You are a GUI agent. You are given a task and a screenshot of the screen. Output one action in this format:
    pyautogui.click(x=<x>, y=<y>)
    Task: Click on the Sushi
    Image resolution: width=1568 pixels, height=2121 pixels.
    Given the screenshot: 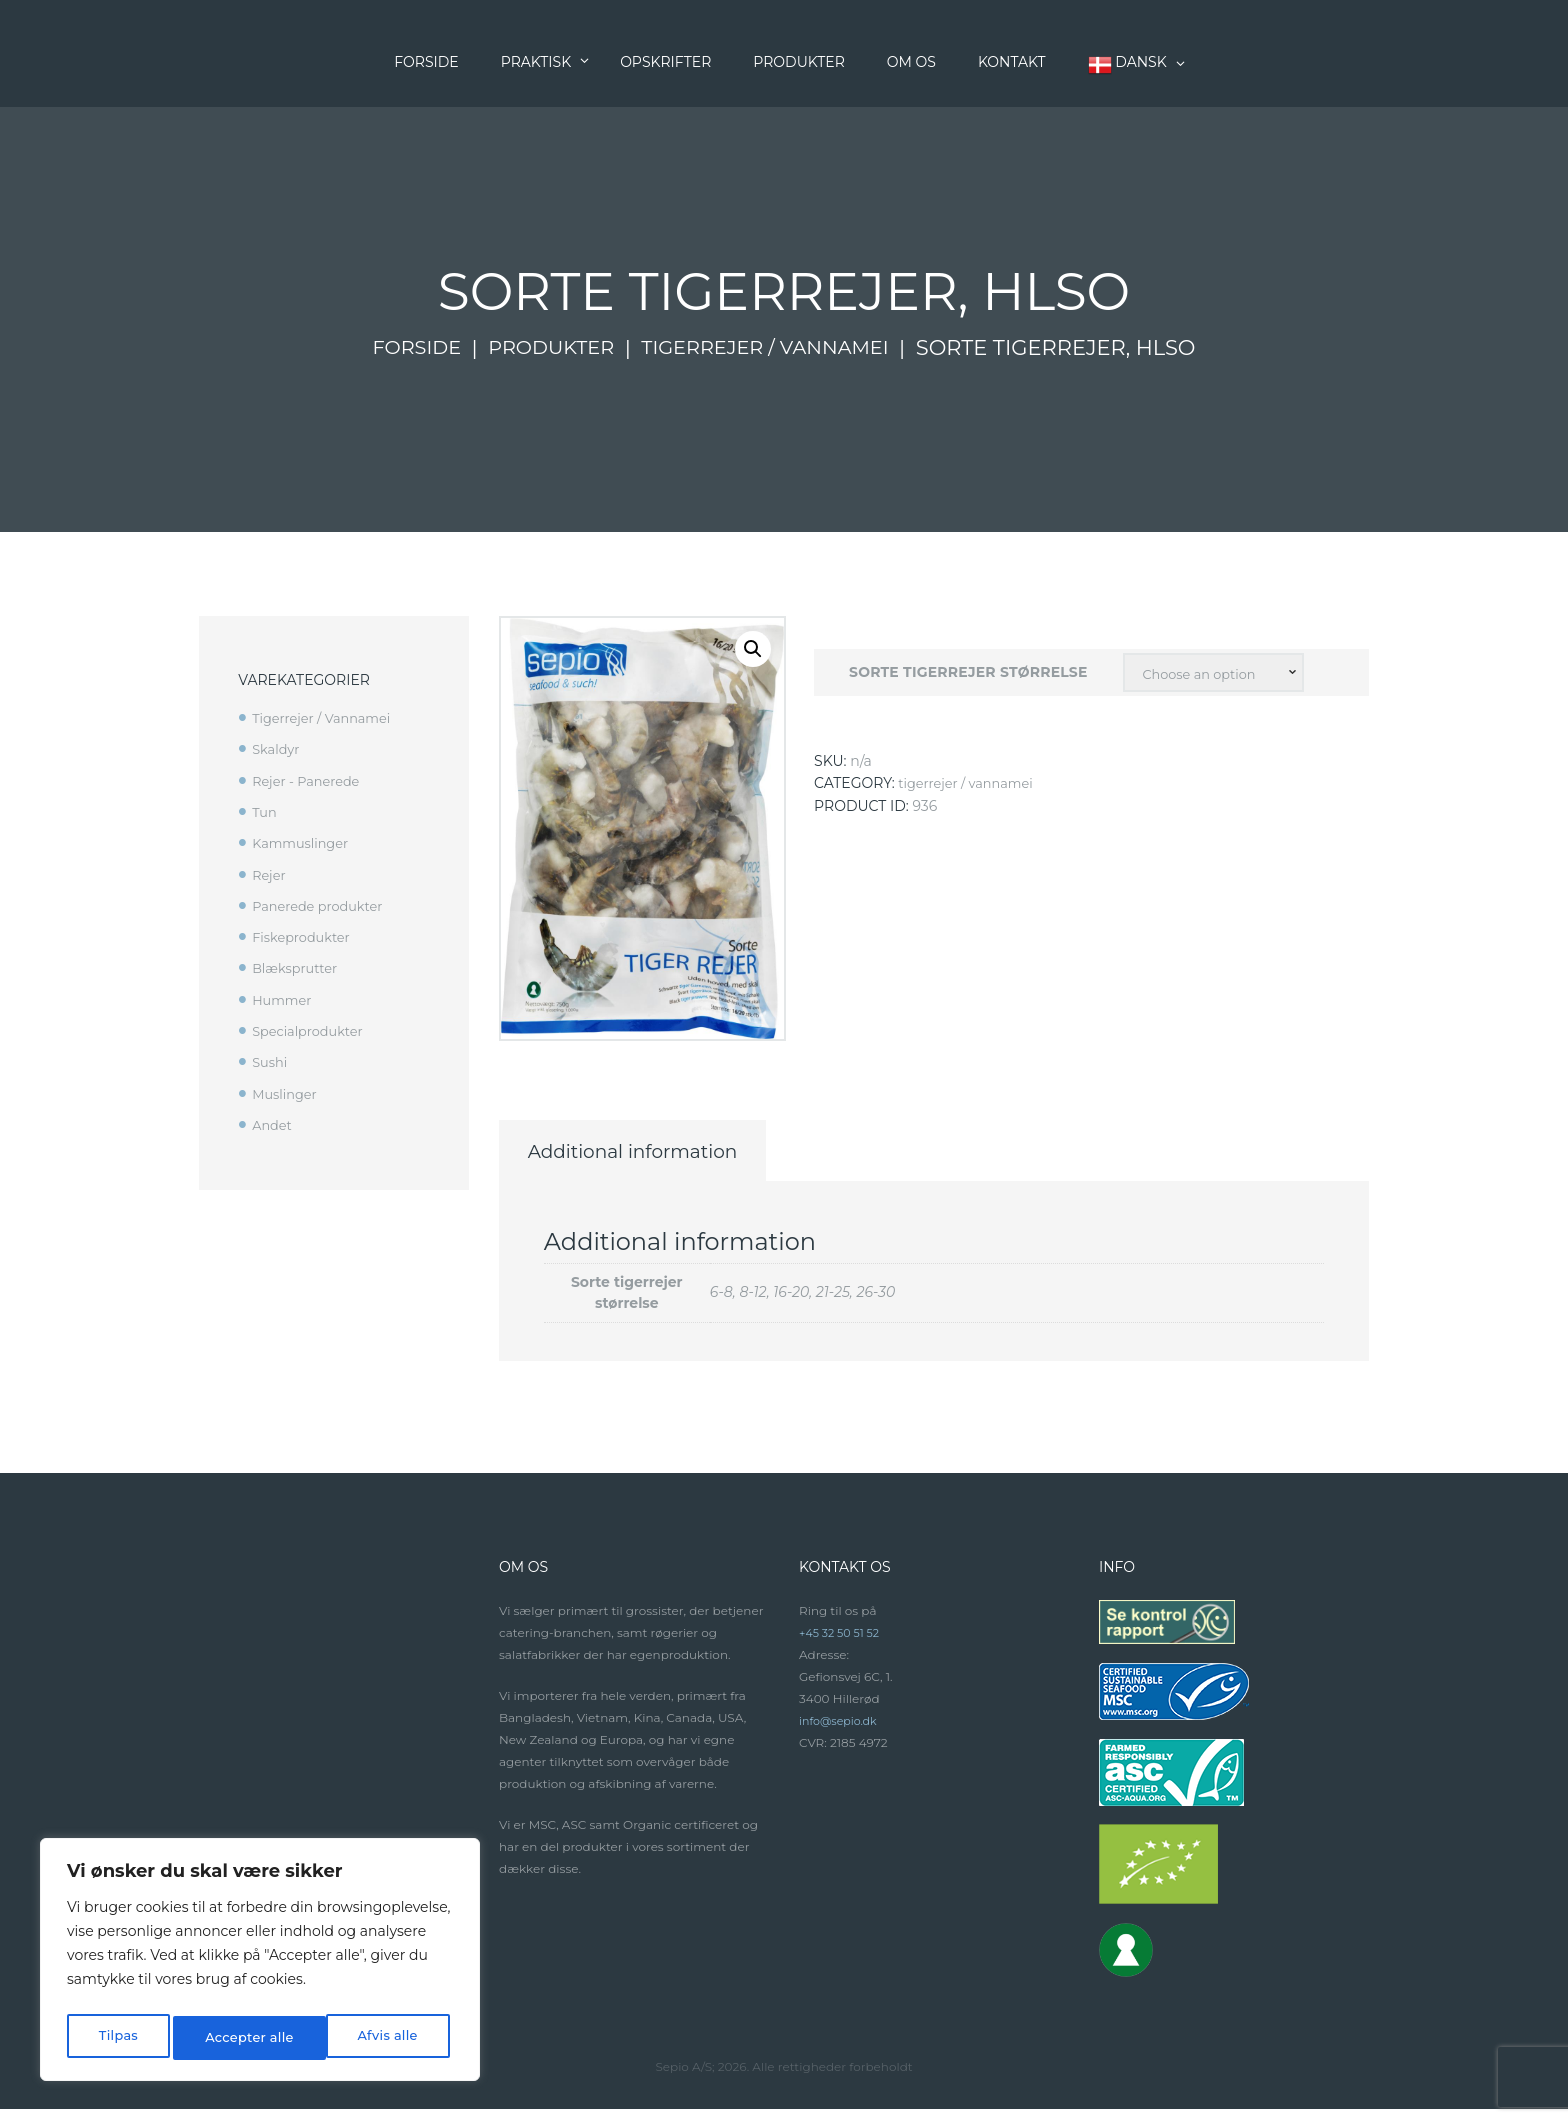 What is the action you would take?
    pyautogui.click(x=271, y=1060)
    